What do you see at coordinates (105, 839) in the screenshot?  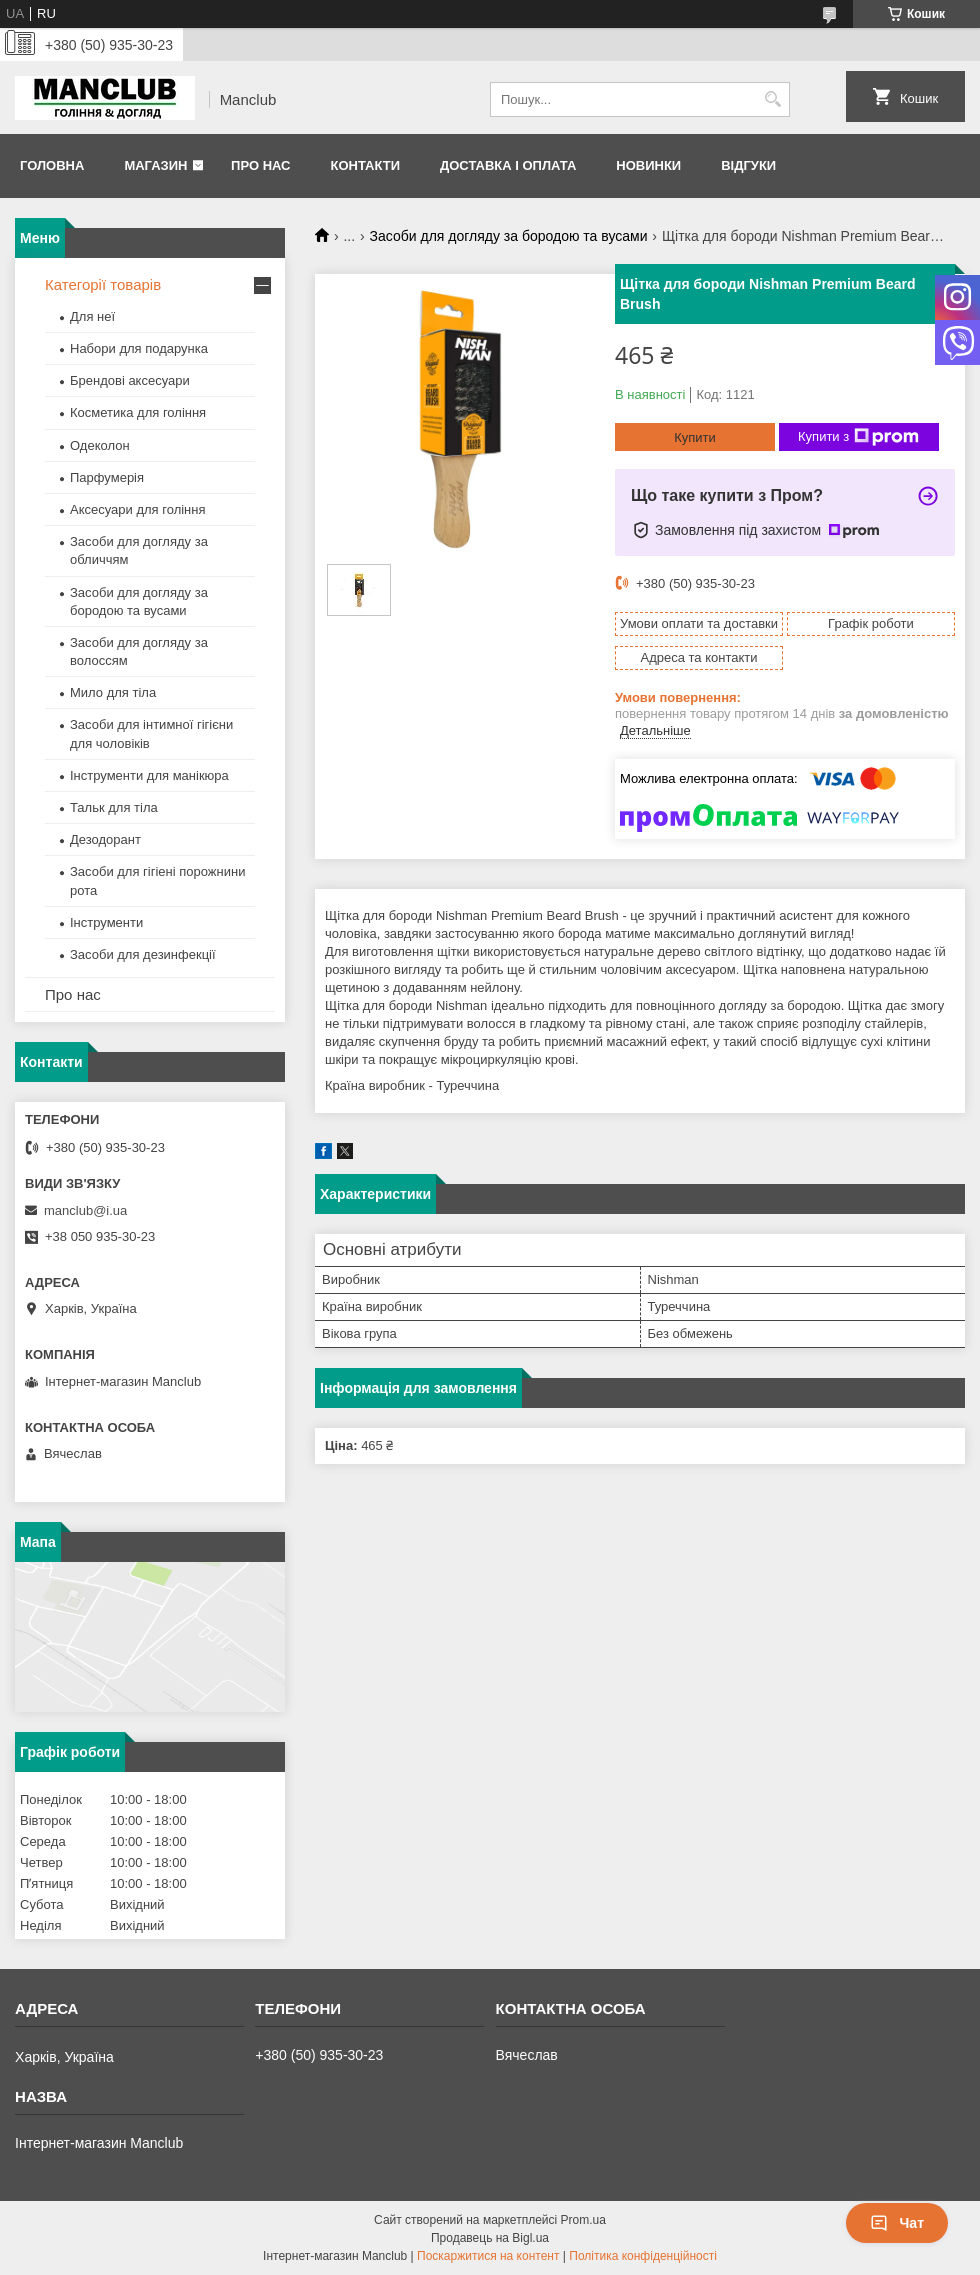 I see `Дезодорант` at bounding box center [105, 839].